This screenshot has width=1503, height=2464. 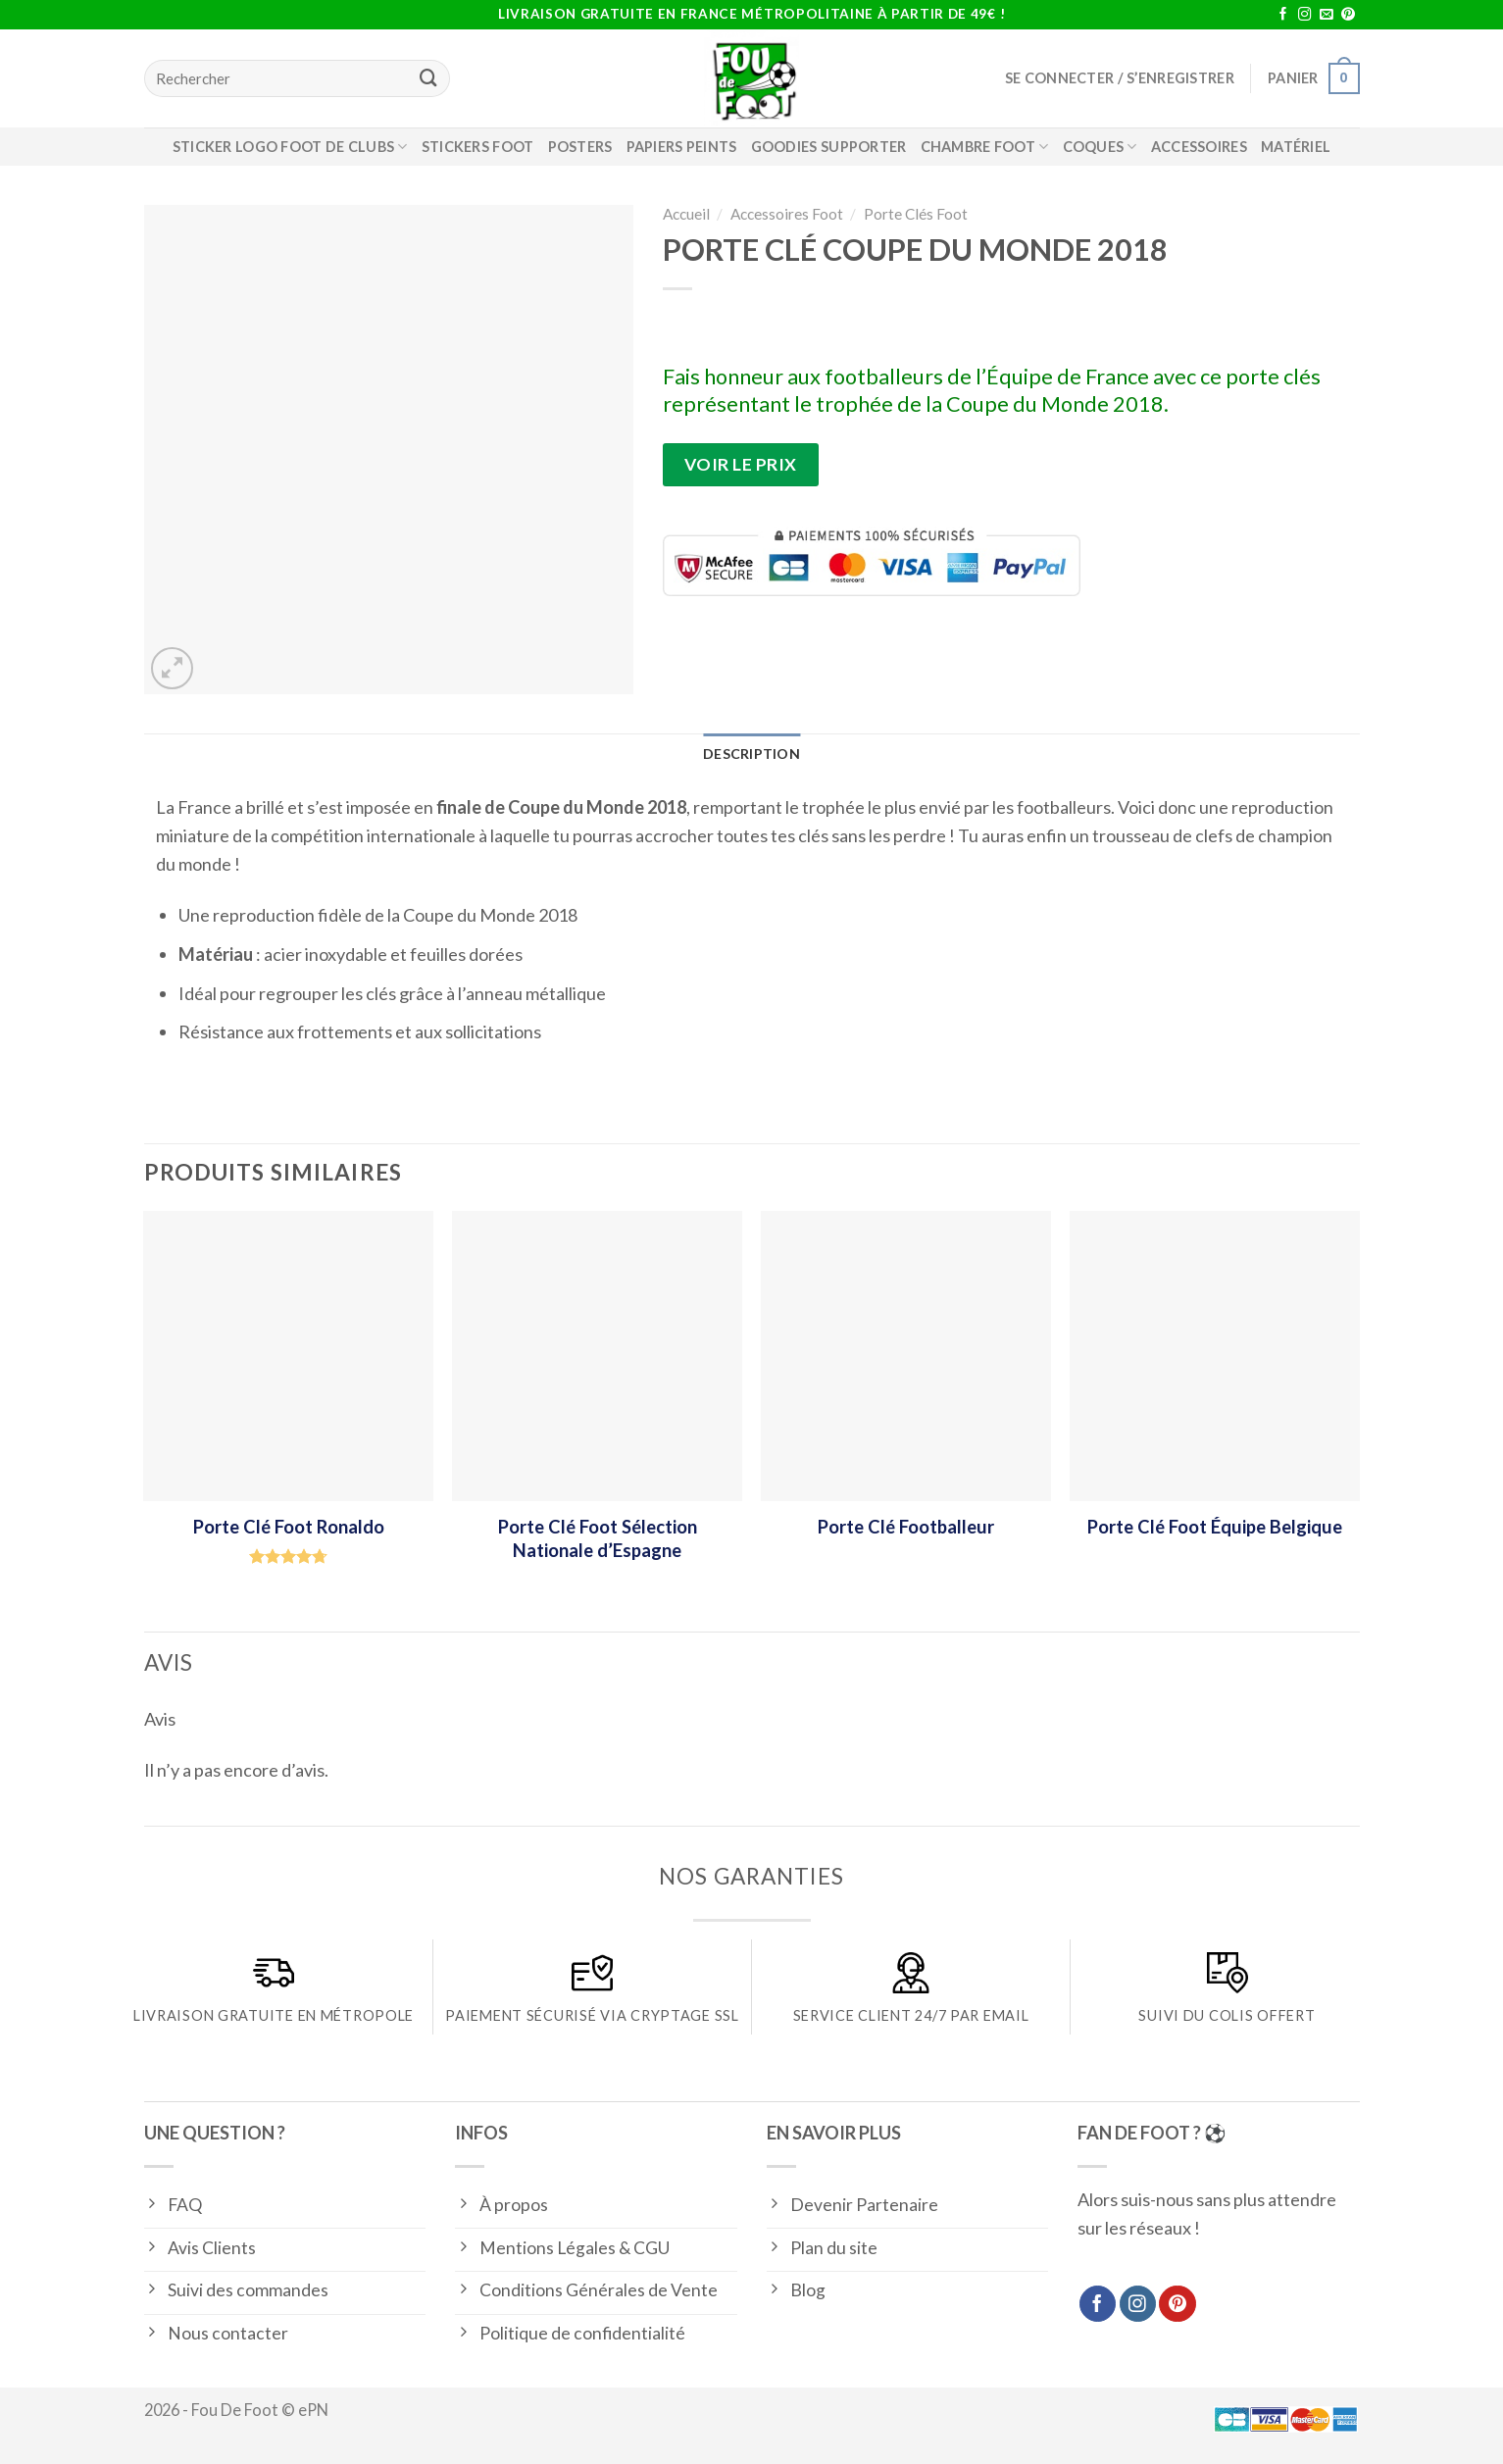 I want to click on [Porte Clé Foot Équipe Belgique], so click(x=1214, y=1356).